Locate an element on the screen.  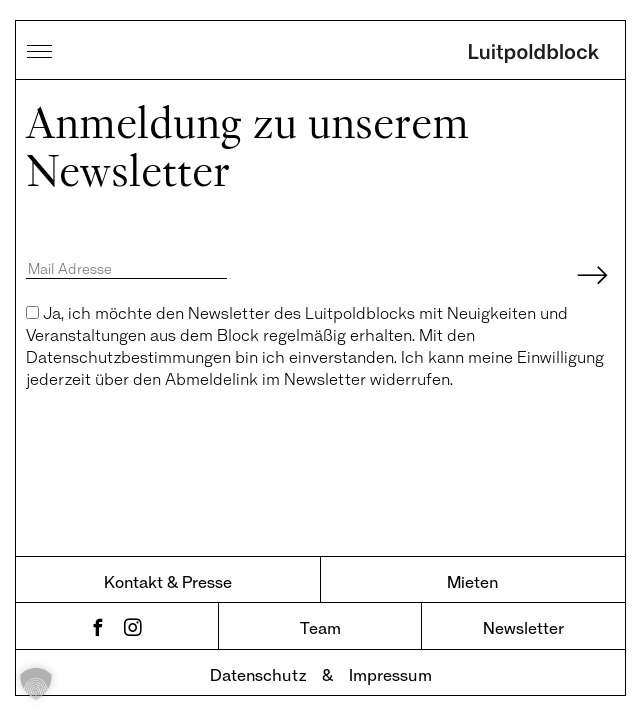
Newsletter is located at coordinates (523, 627).